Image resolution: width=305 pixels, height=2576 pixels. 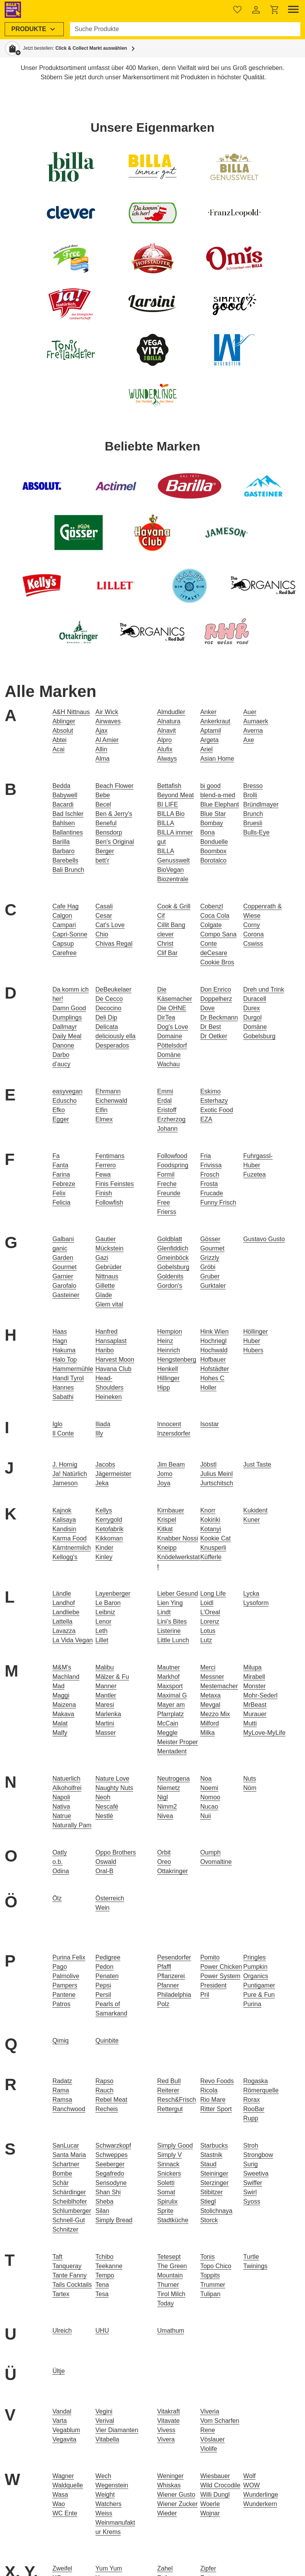 I want to click on Toppits, so click(x=210, y=2275).